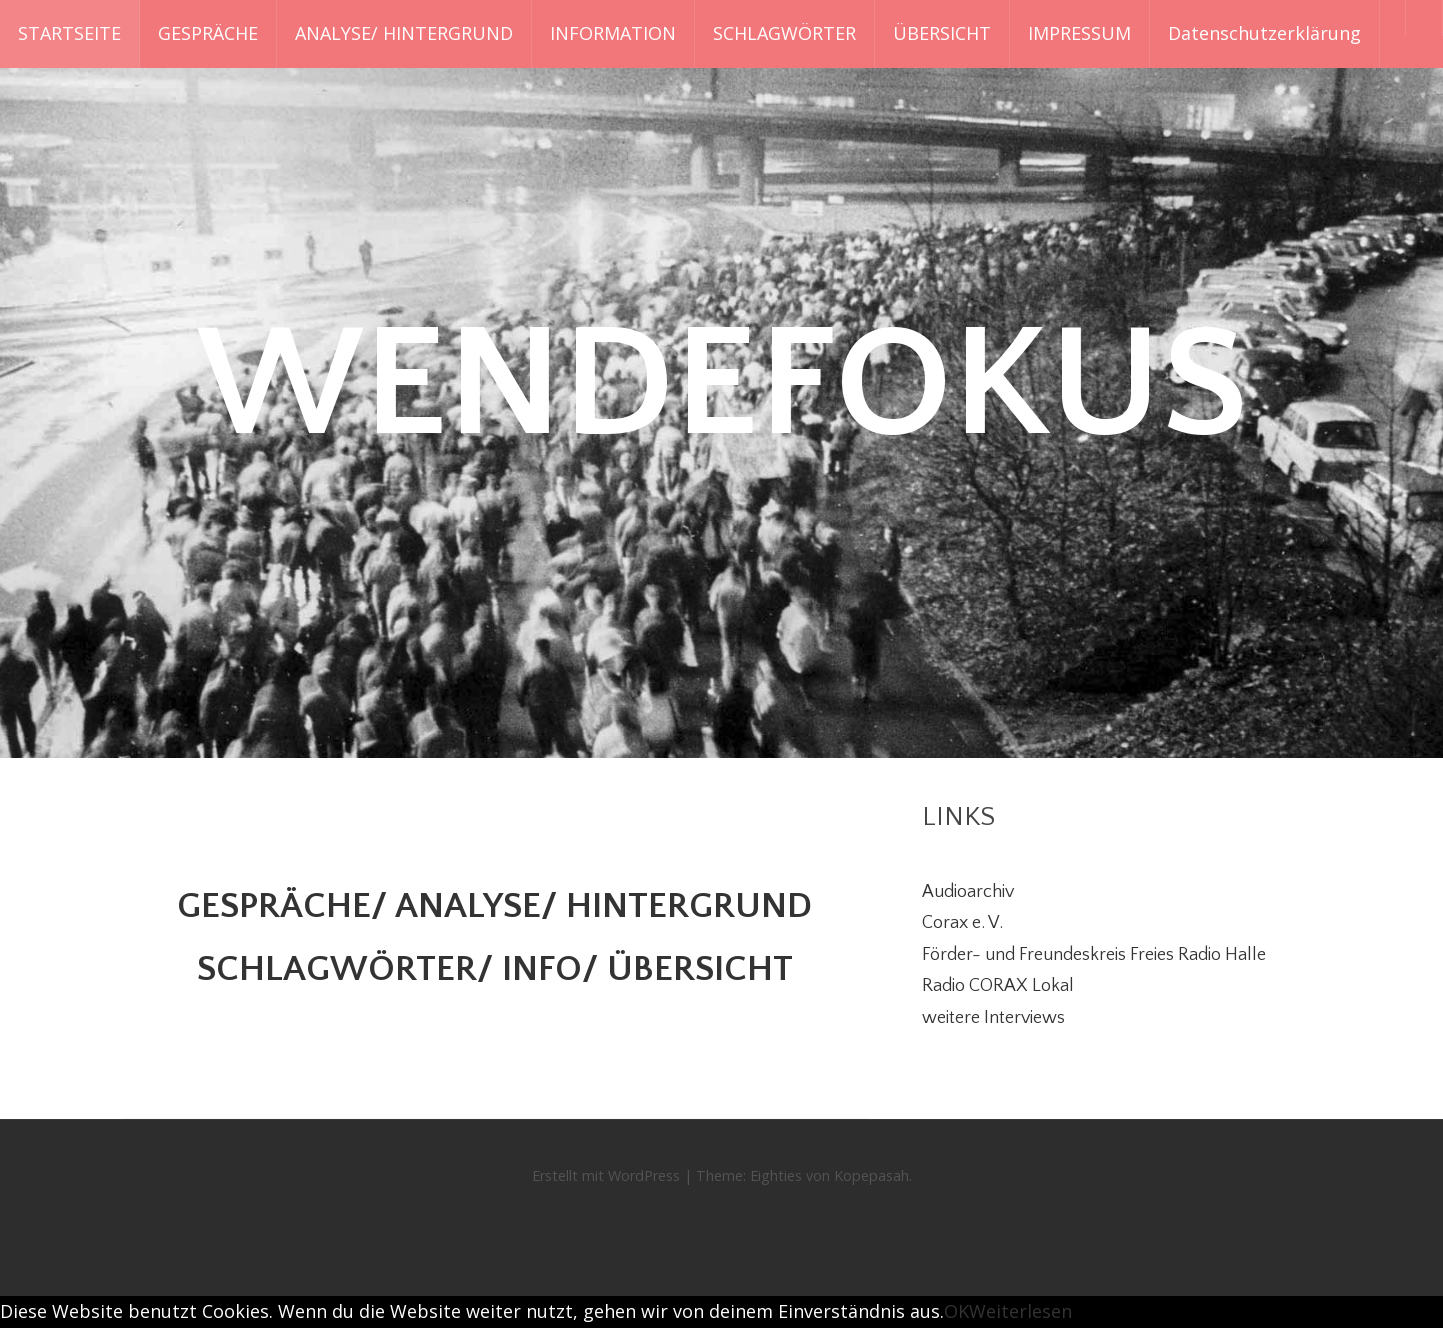 This screenshot has width=1443, height=1328. Describe the element at coordinates (968, 892) in the screenshot. I see `Audioarchiv` at that location.